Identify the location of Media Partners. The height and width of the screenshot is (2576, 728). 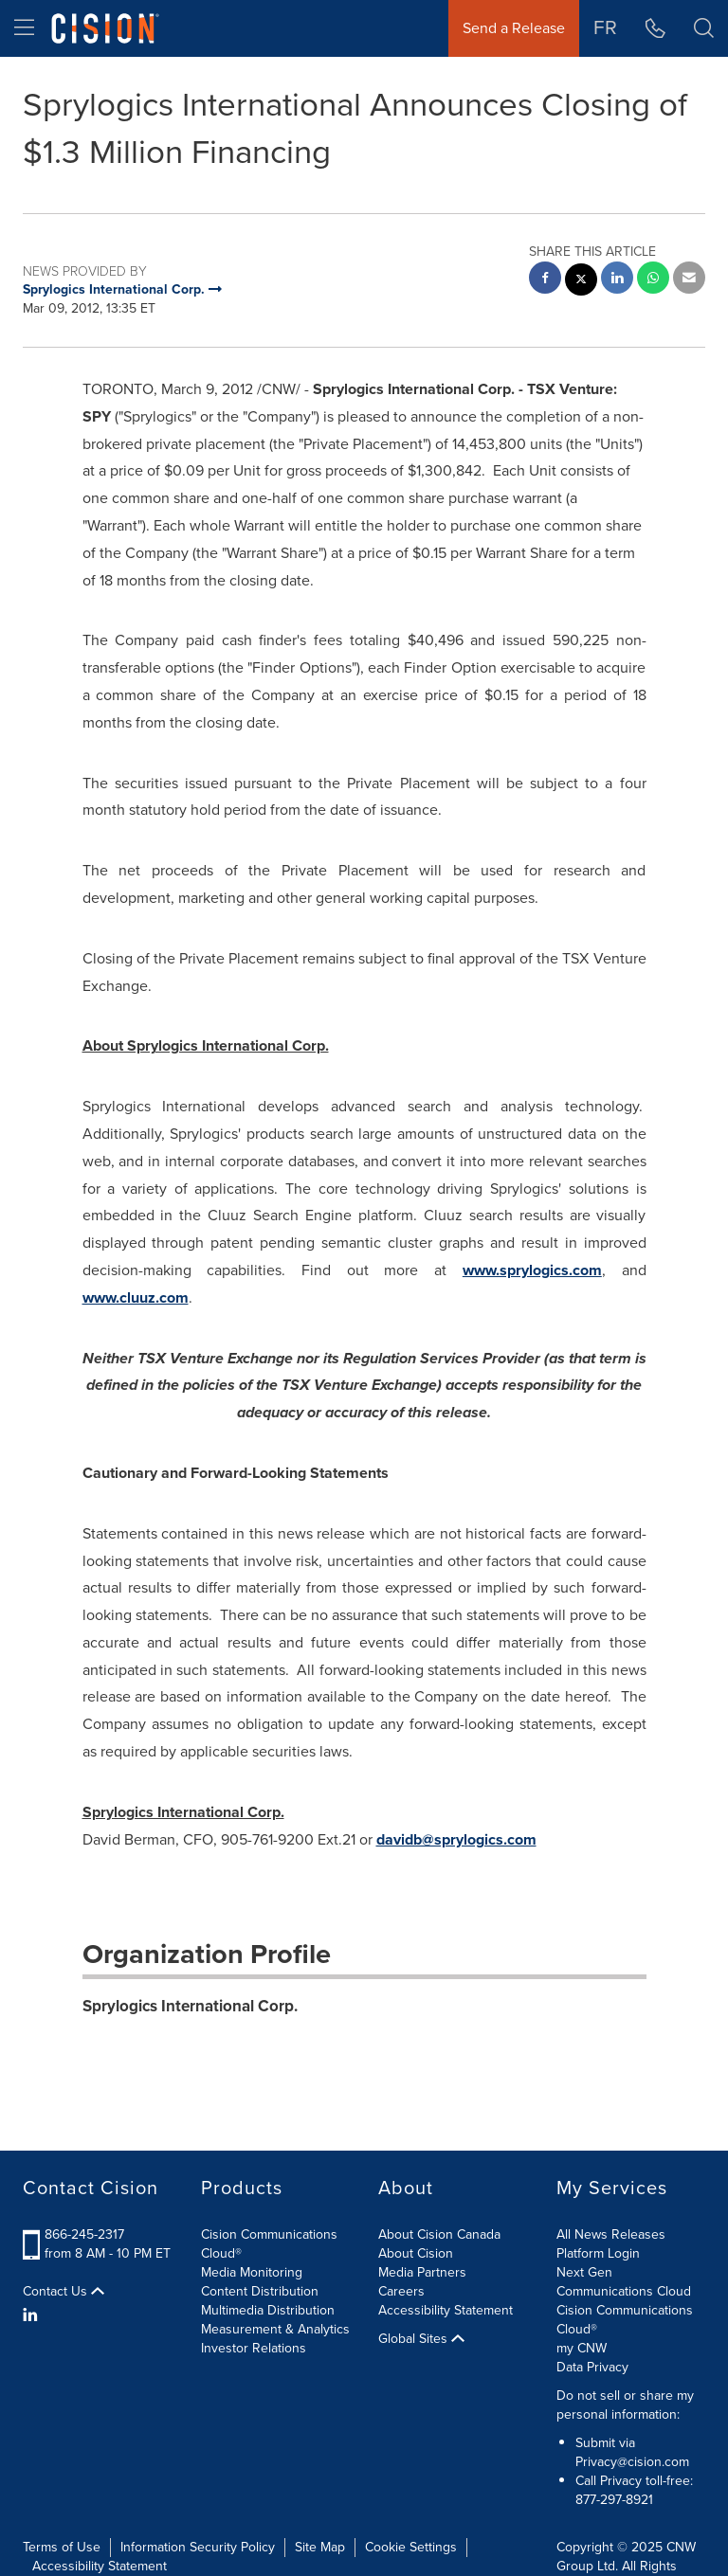
(422, 2272).